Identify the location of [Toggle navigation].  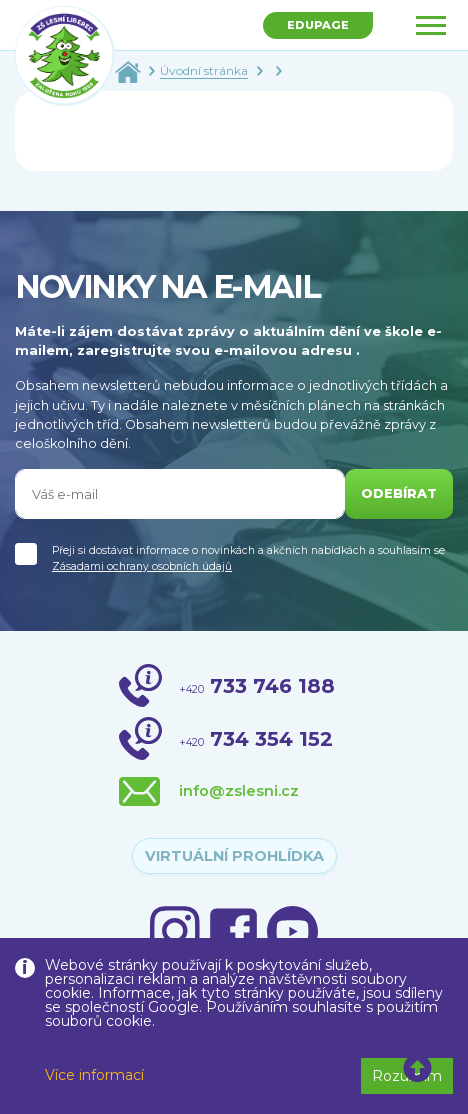
(431, 25).